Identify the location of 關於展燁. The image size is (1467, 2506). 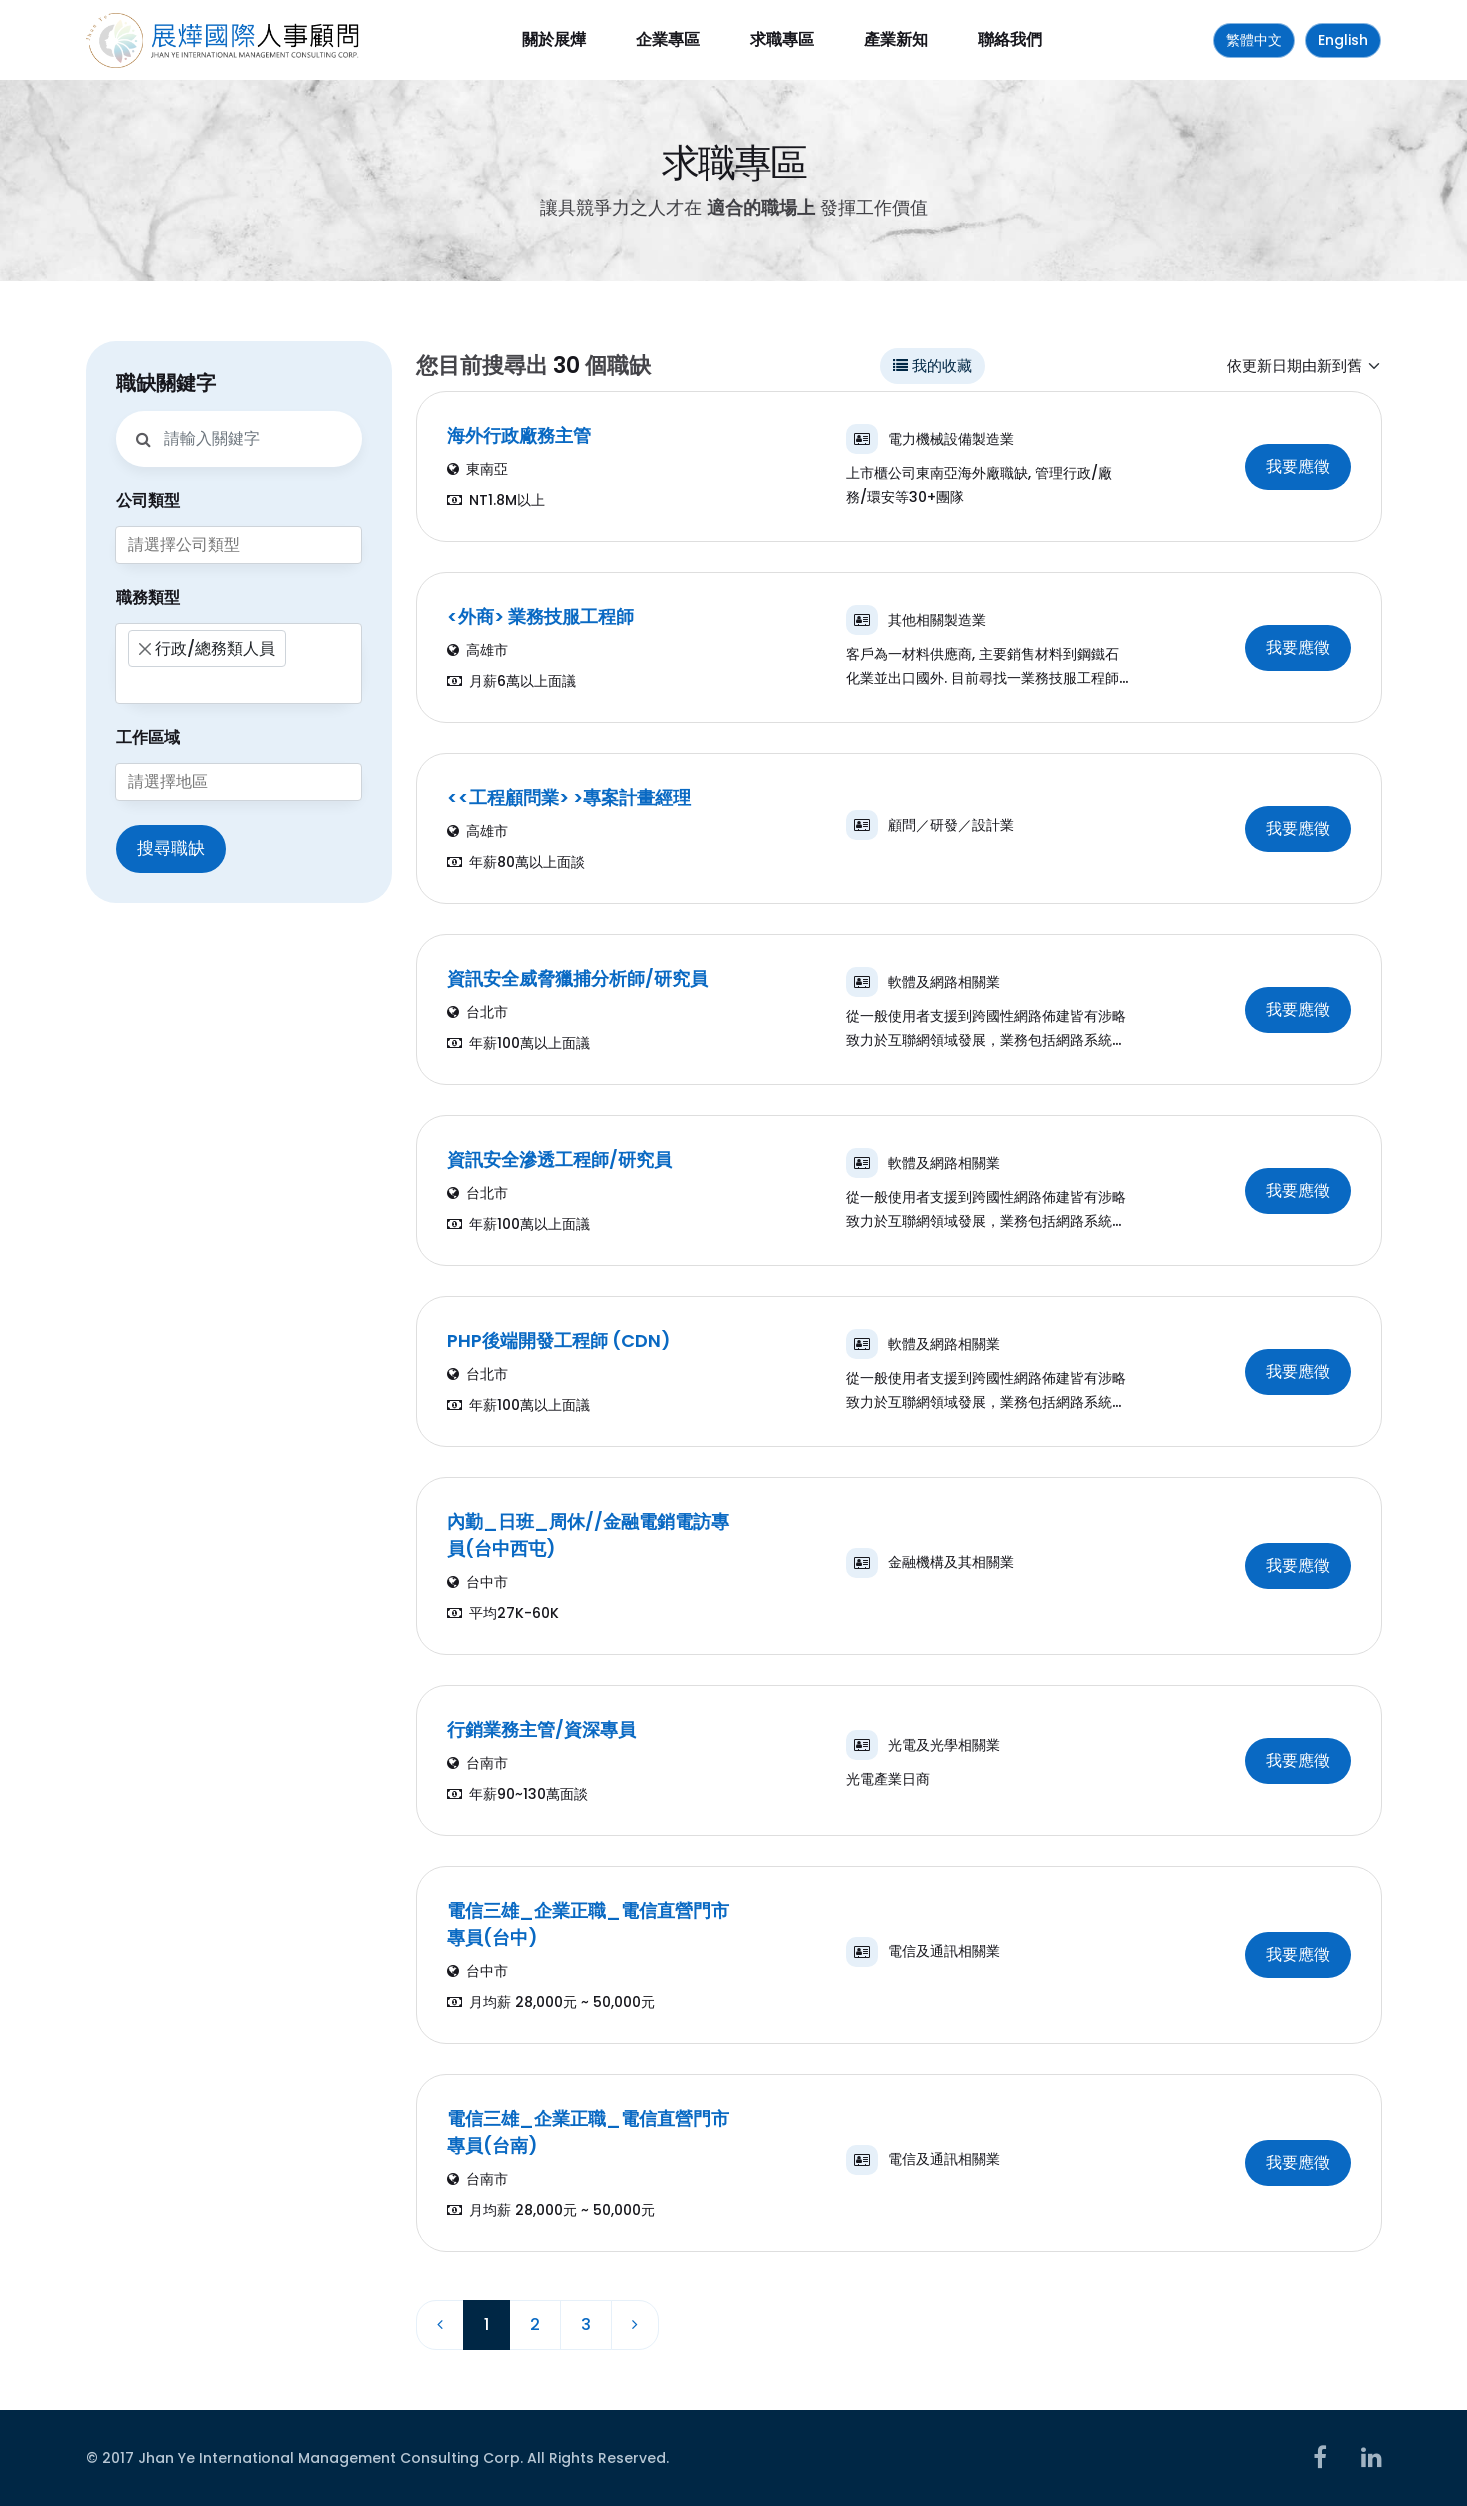
(554, 39).